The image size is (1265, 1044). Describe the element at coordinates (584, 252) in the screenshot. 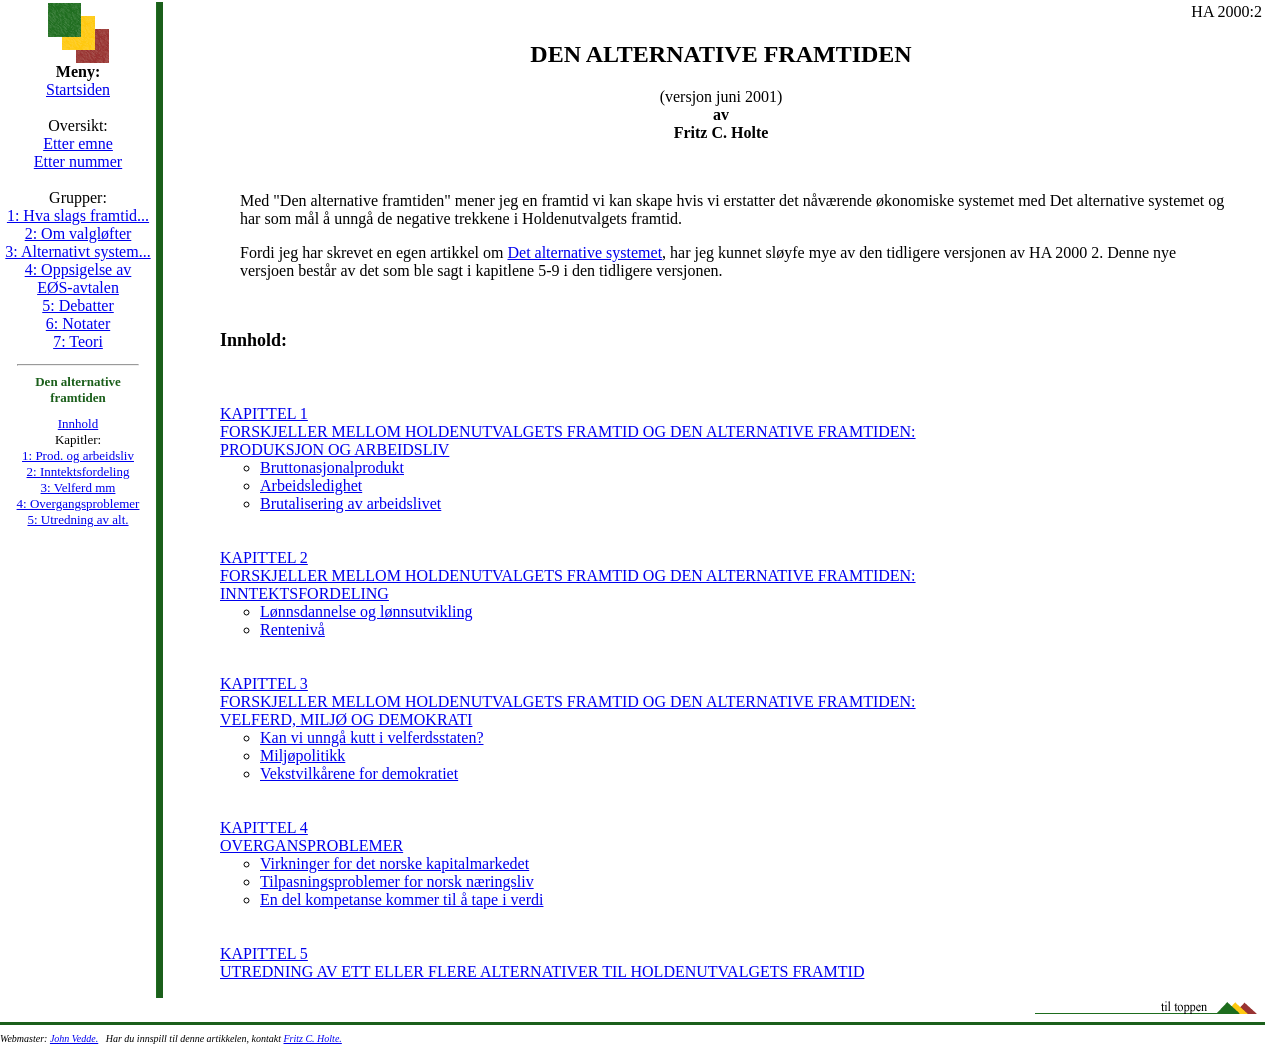

I see `Det alternative systemet` at that location.